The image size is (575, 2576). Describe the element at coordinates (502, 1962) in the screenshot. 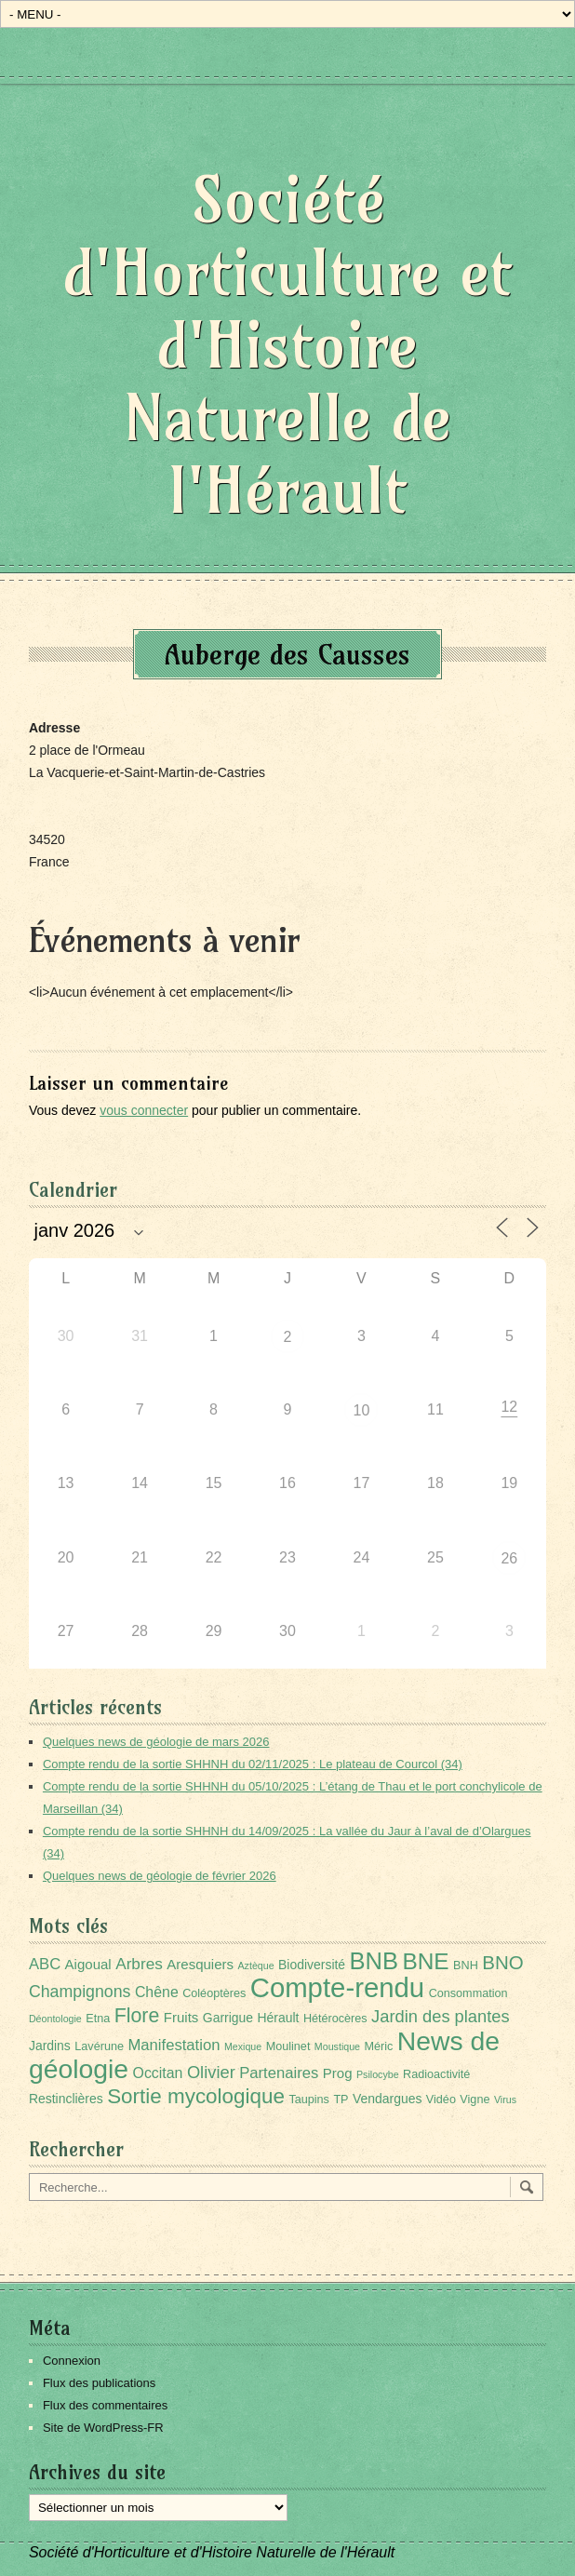

I see `BNO [BNO (15 éléments)]` at that location.